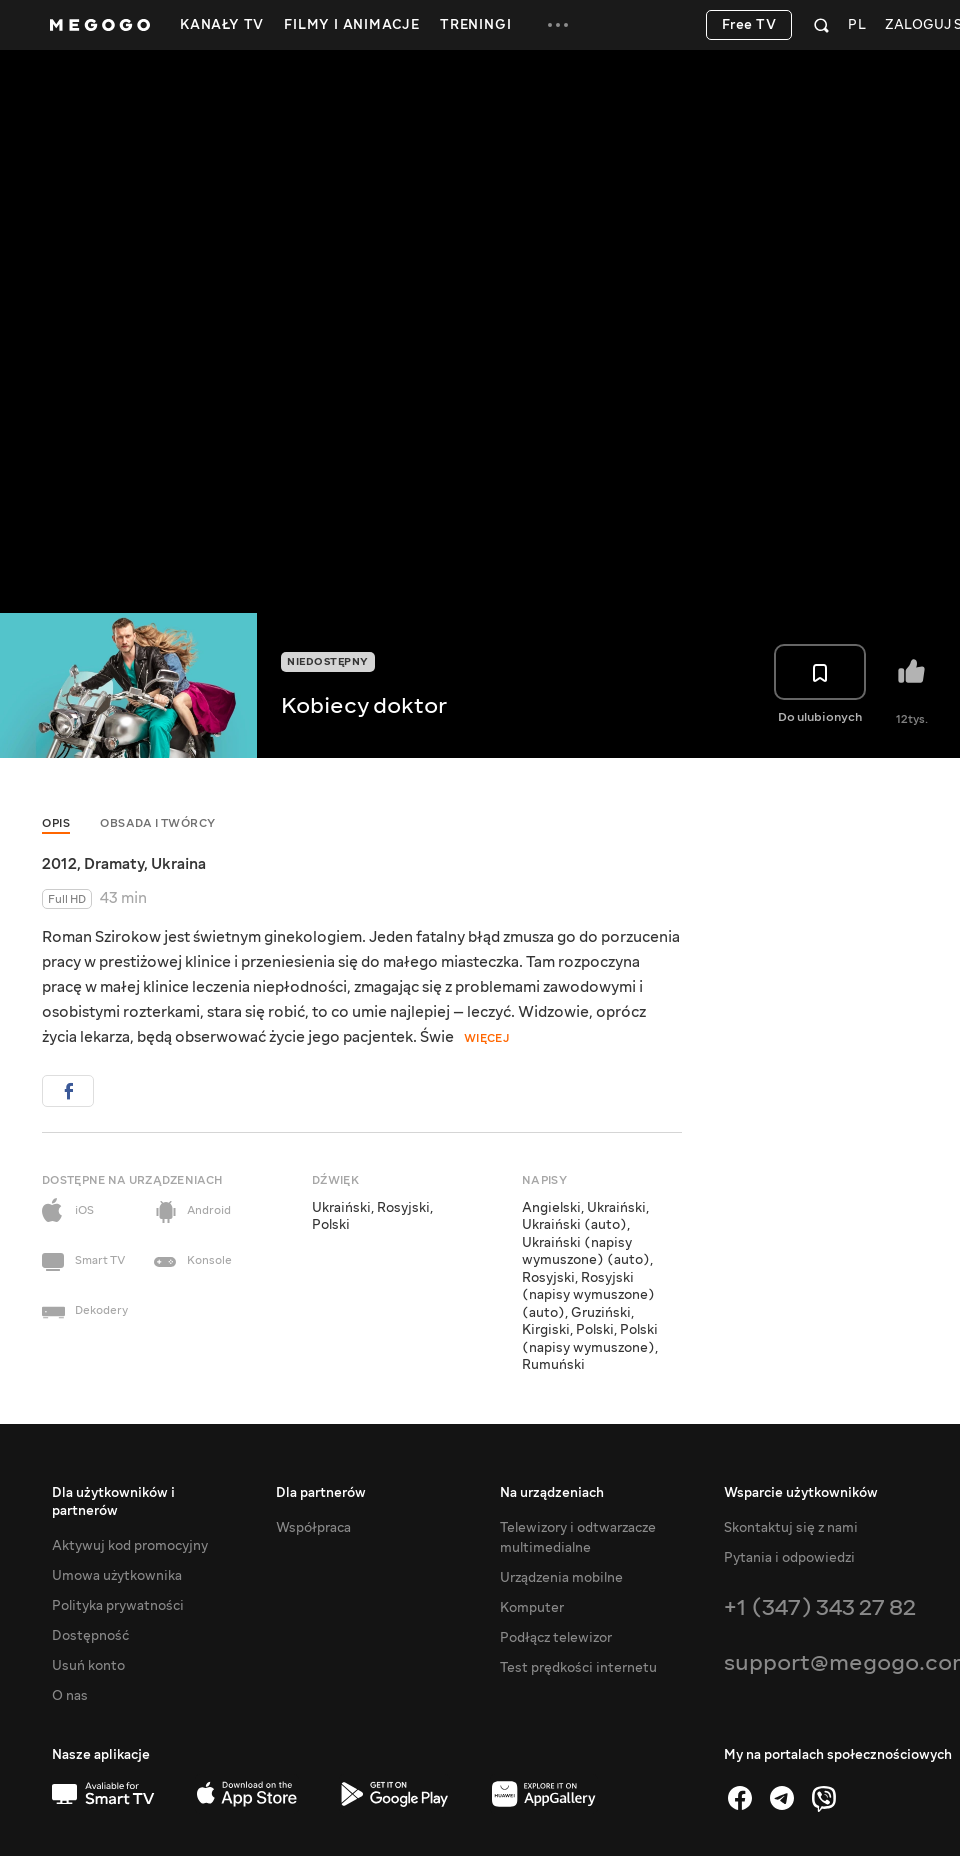  I want to click on Free TV, so click(749, 25).